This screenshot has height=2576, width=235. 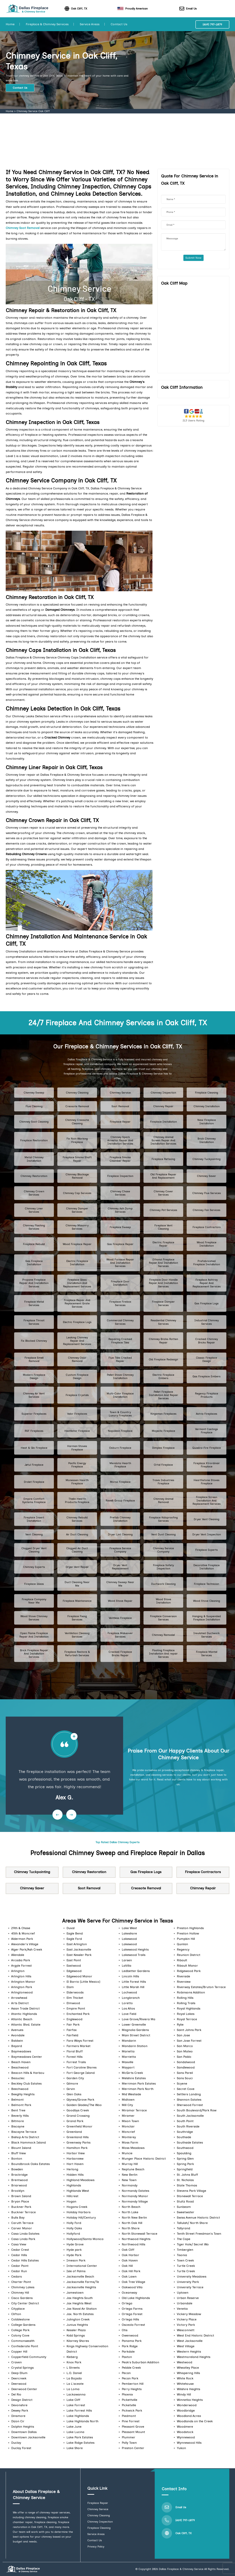 I want to click on Crystal Springs, so click(x=22, y=2368).